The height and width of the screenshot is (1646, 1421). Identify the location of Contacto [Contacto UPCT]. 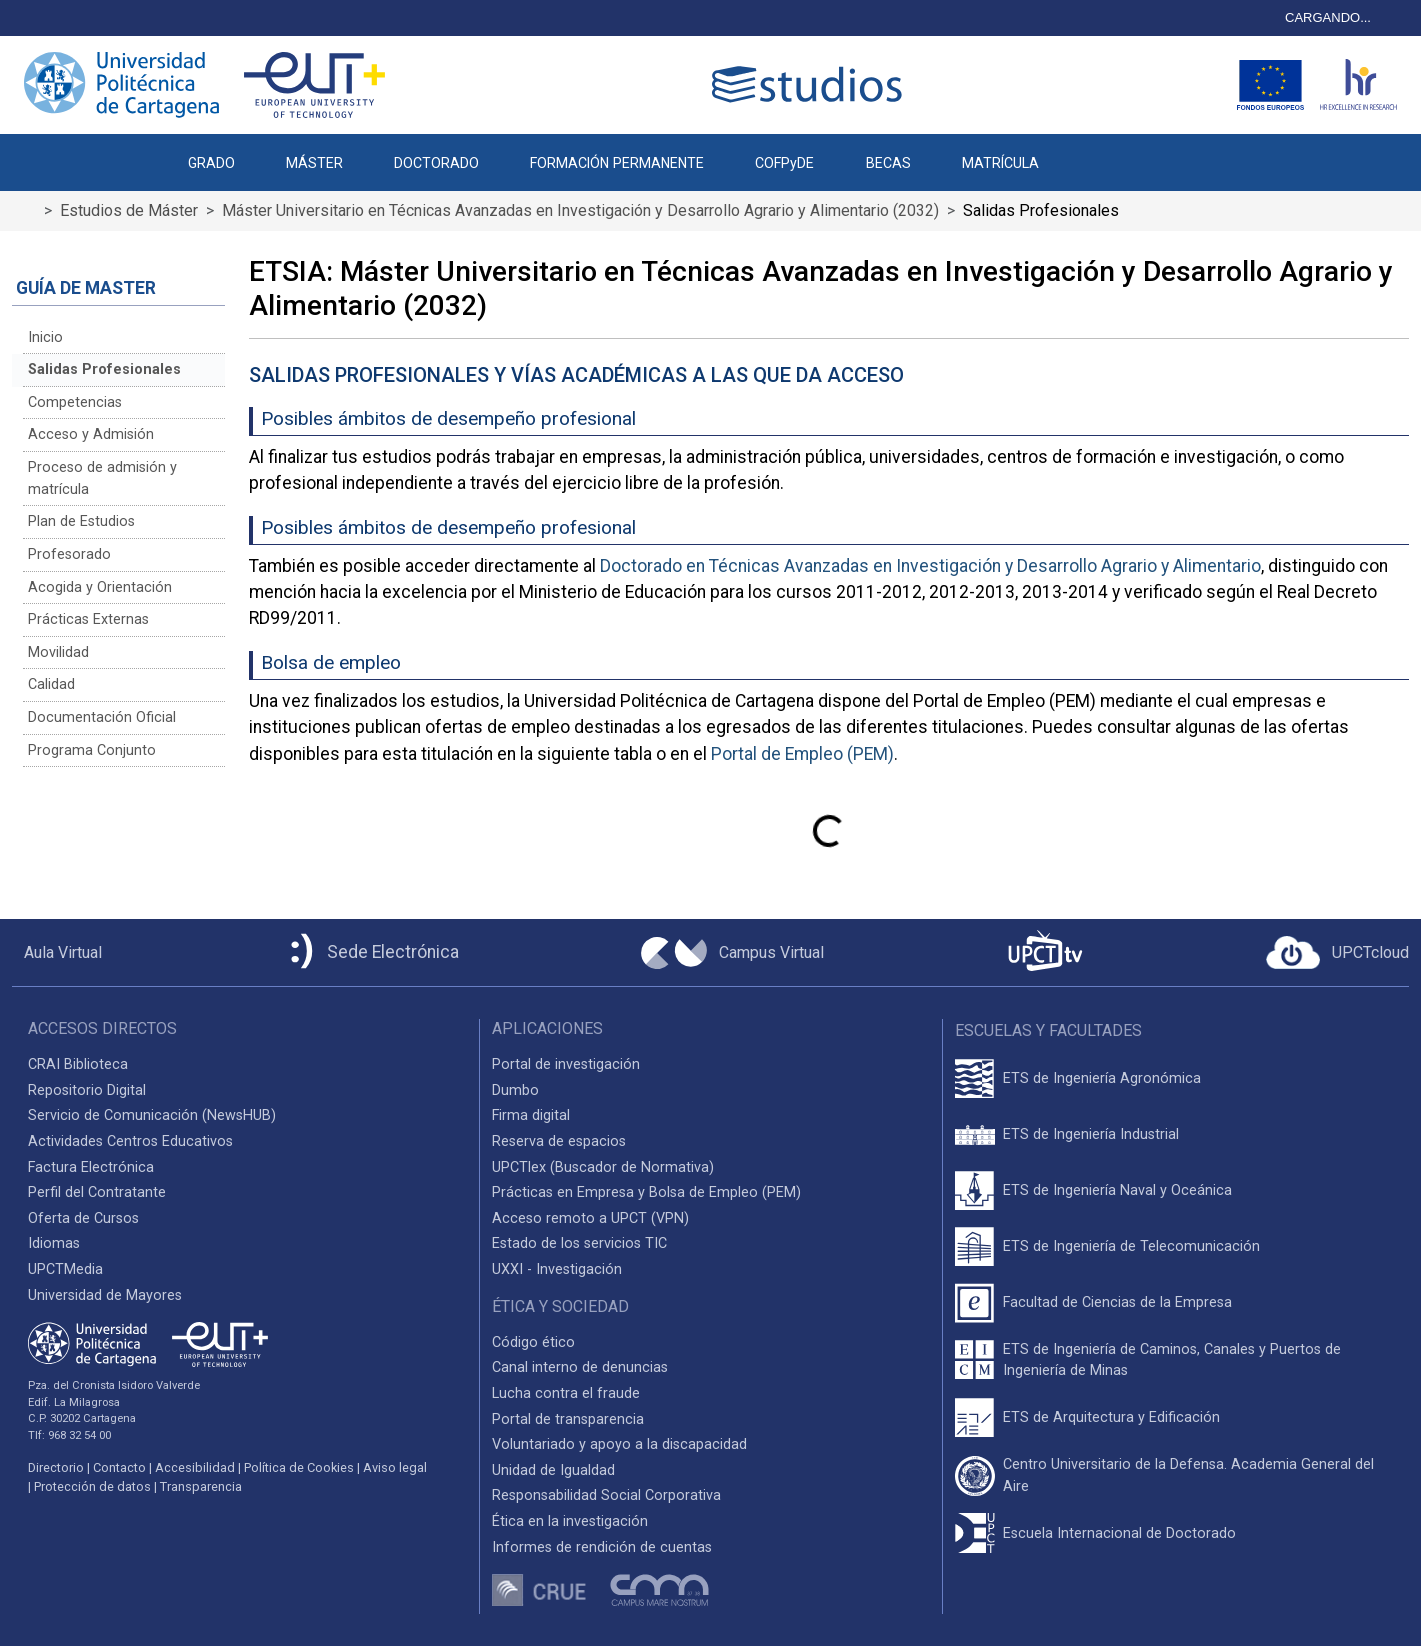
(119, 1467).